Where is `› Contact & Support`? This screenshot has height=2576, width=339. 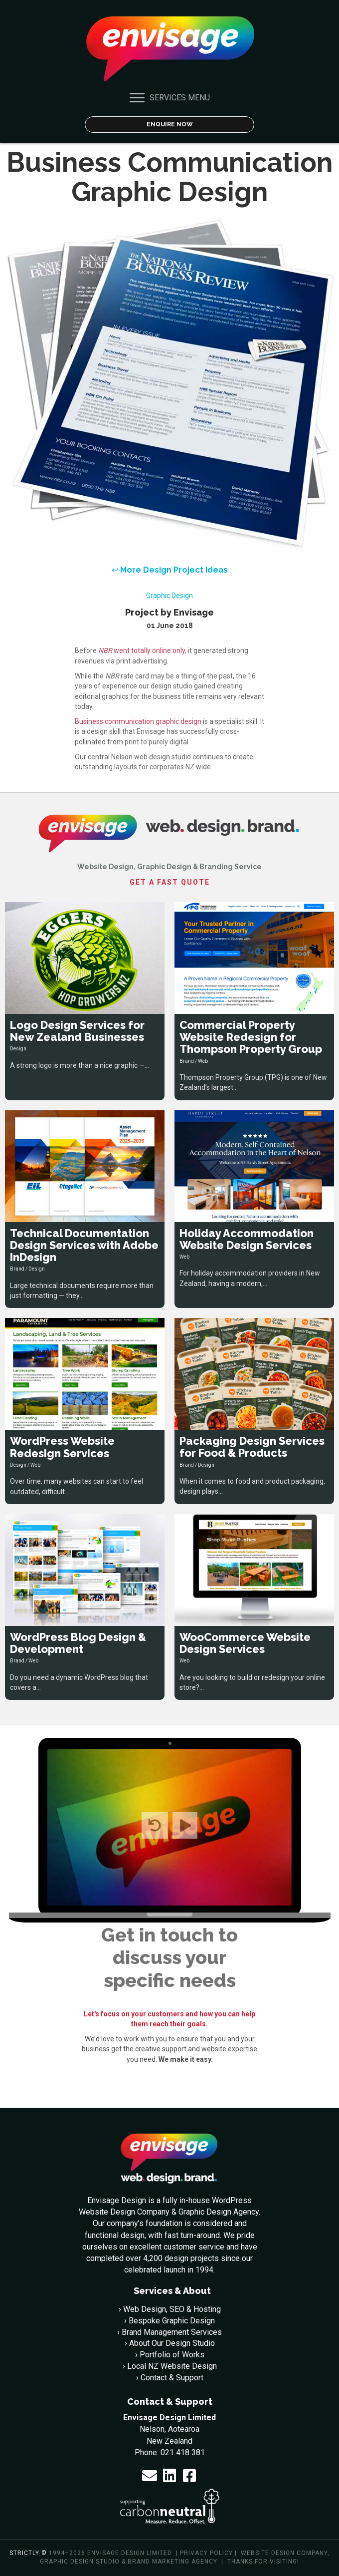
› Contact & Support is located at coordinates (169, 2377).